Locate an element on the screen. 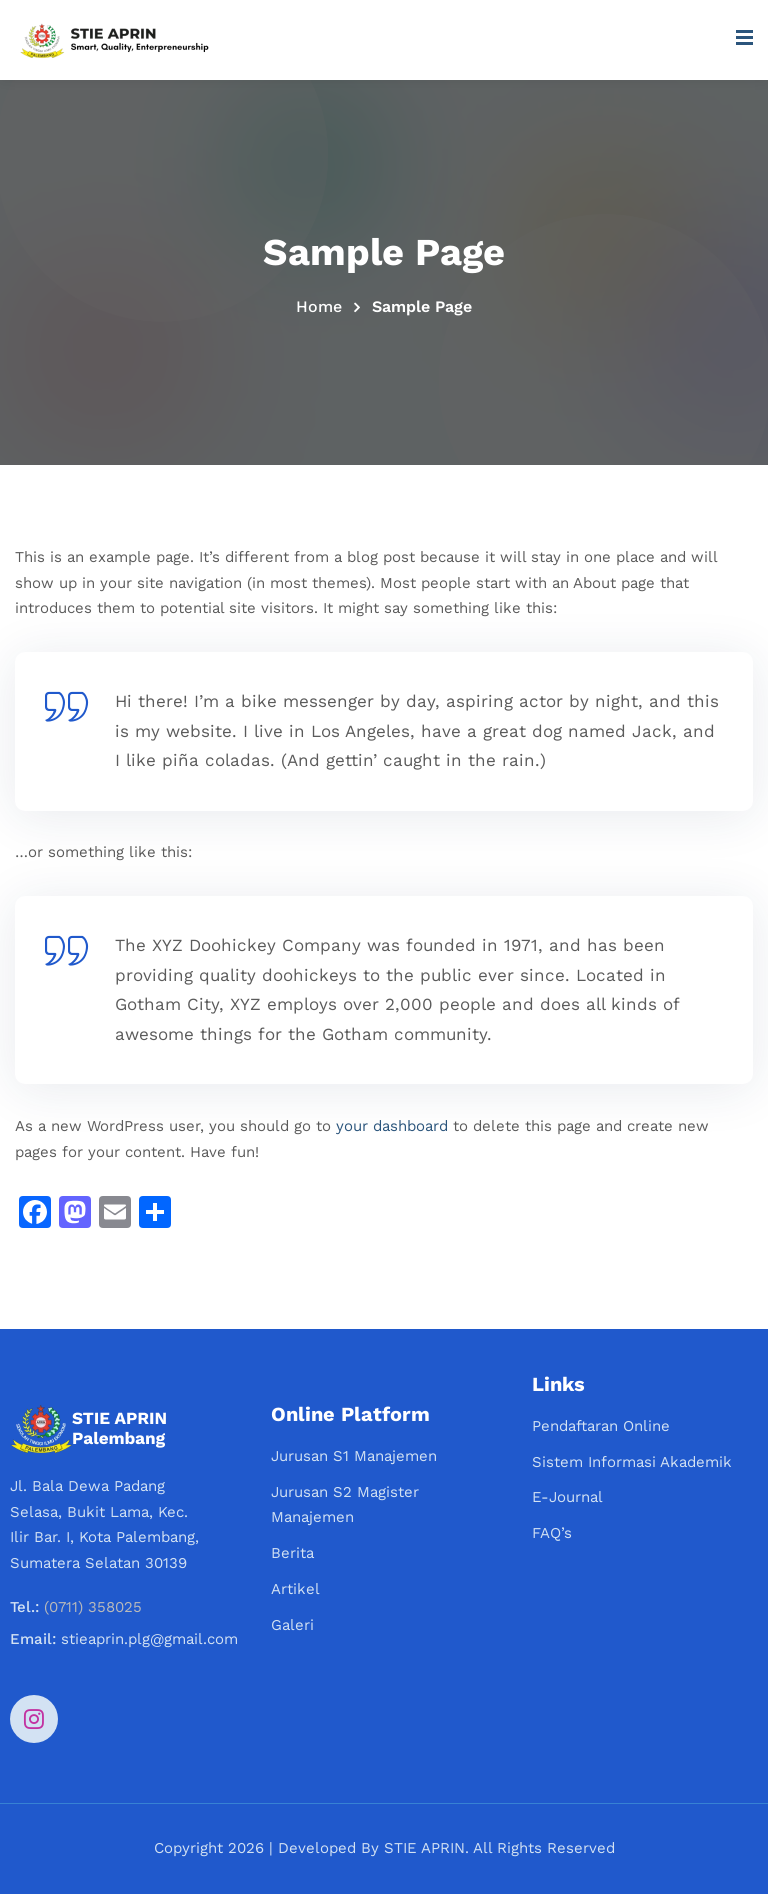 Image resolution: width=768 pixels, height=1894 pixels. Artikel is located at coordinates (295, 1589).